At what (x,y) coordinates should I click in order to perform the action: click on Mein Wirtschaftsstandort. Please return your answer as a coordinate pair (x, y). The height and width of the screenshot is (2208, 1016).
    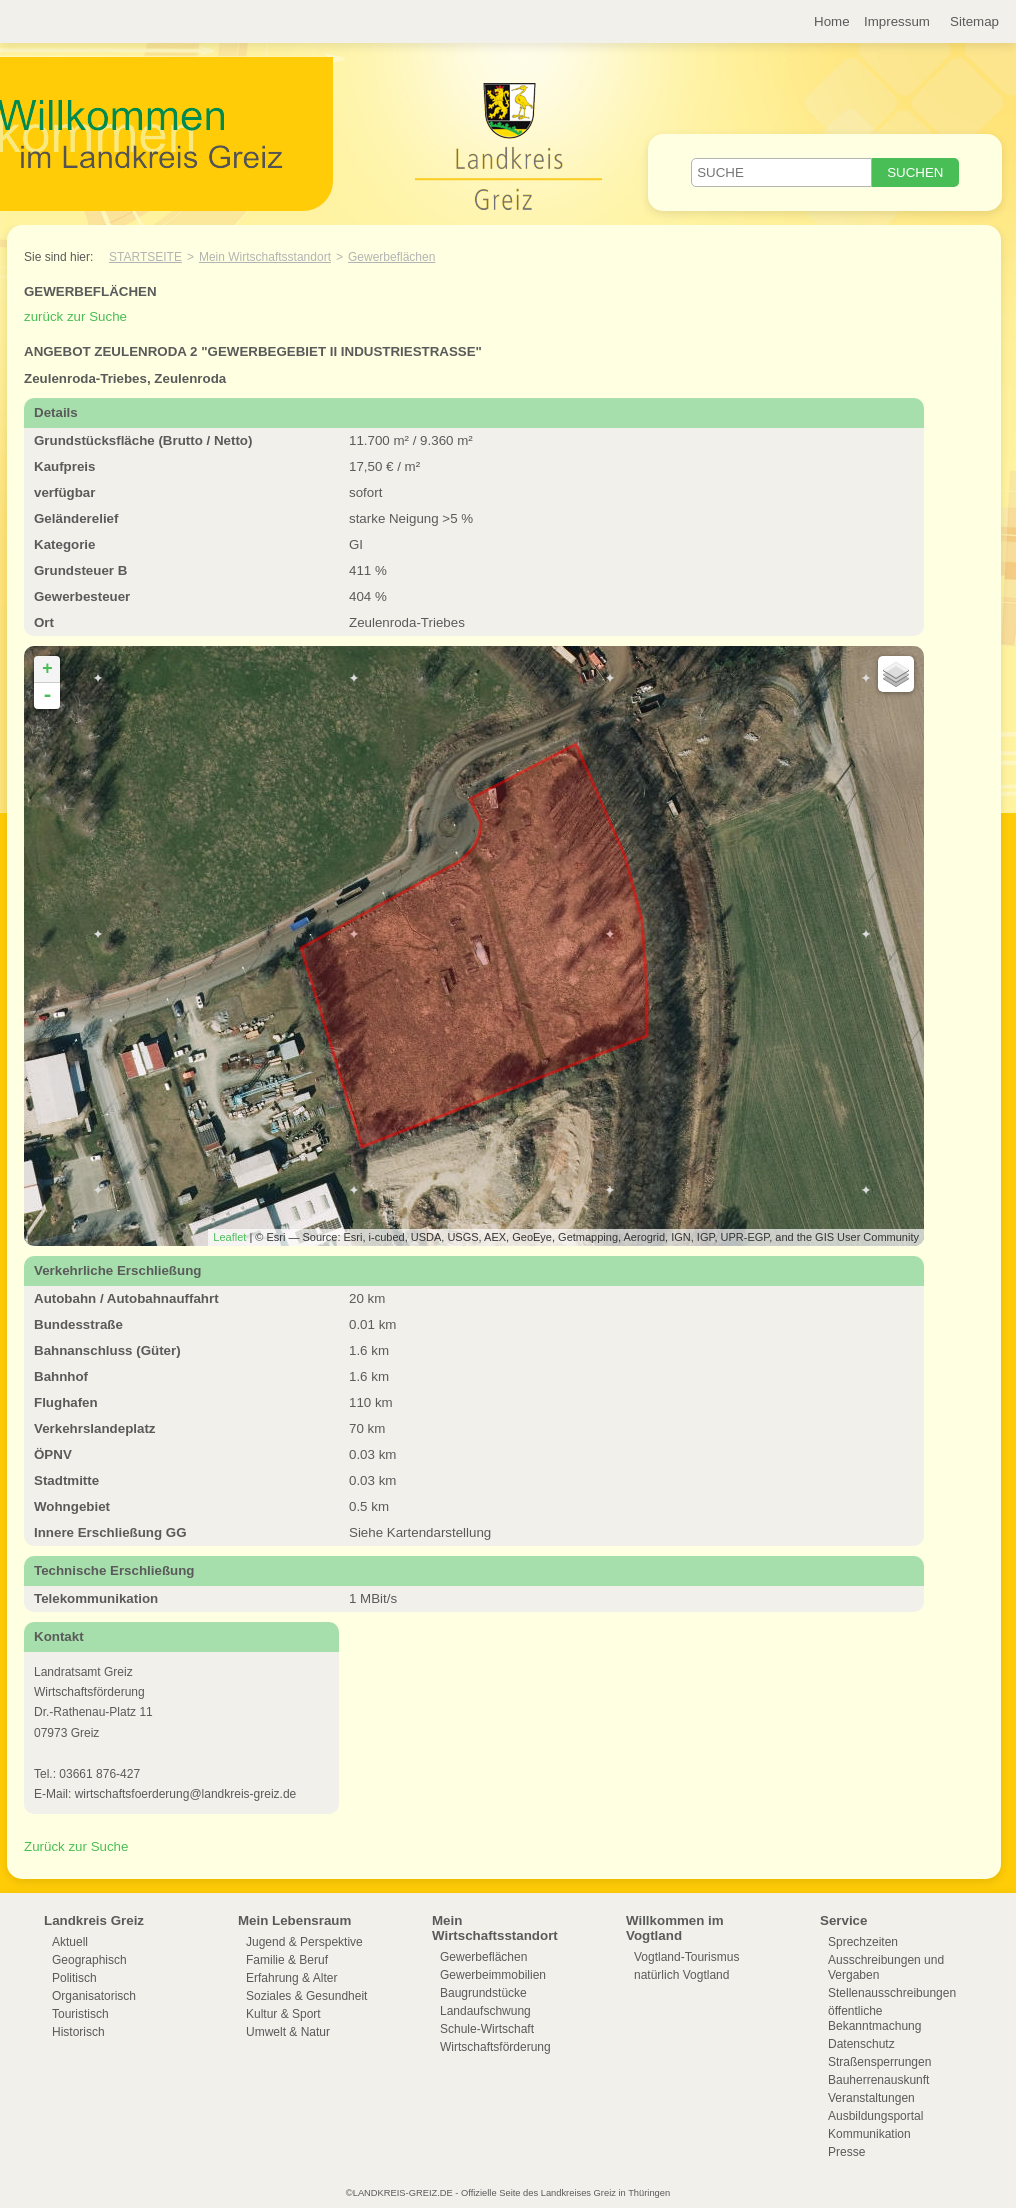
    Looking at the image, I should click on (265, 257).